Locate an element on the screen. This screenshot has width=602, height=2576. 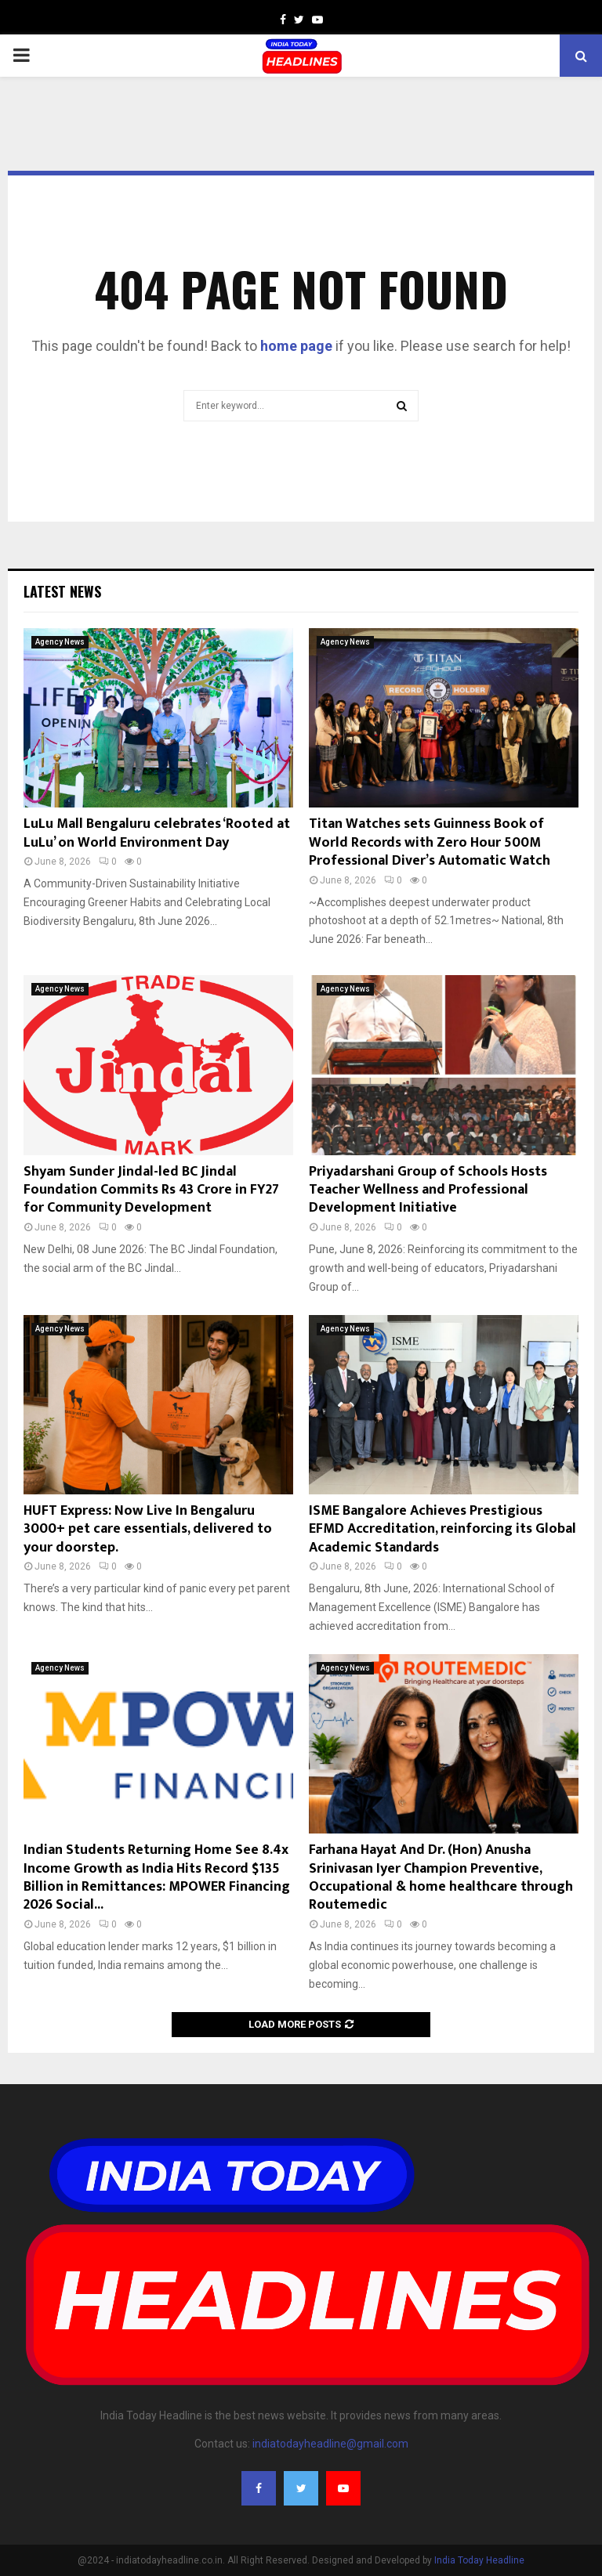
Titan Watches sets Guinness Book of World Records with Zero Hour 500M Professional Diver’s Automatic Watch is located at coordinates (429, 842).